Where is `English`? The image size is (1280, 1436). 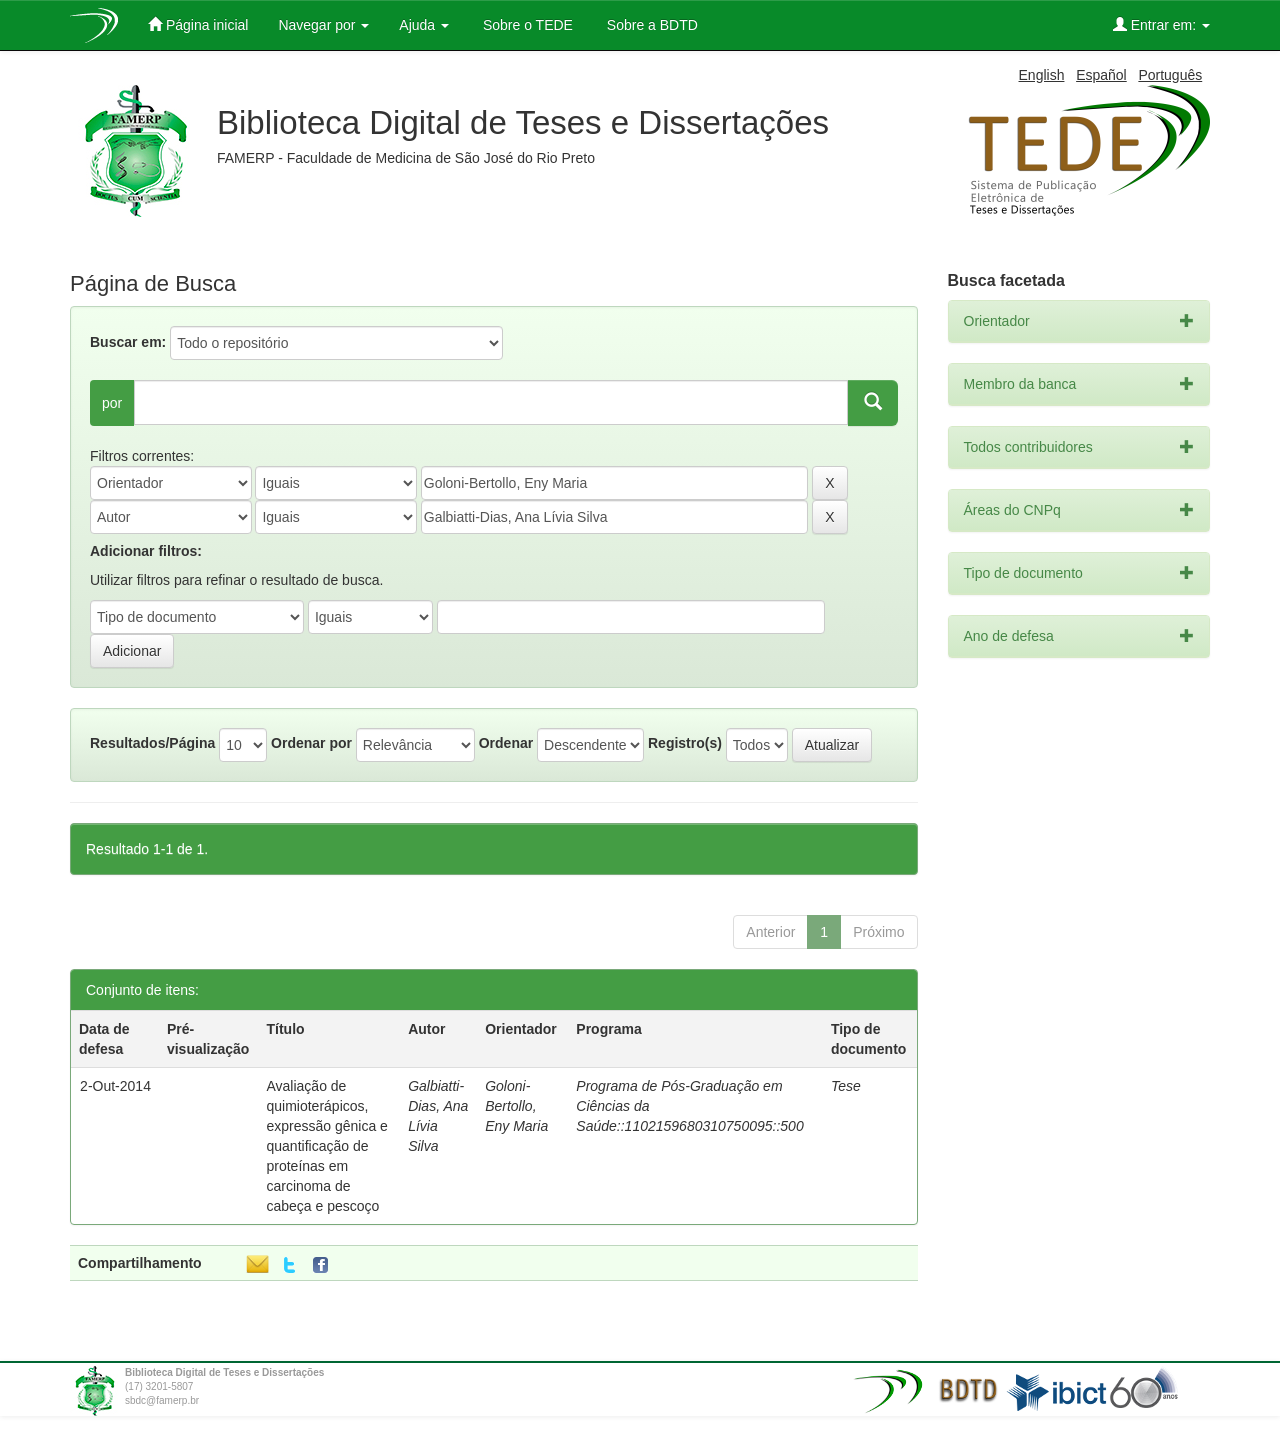
English is located at coordinates (1042, 75).